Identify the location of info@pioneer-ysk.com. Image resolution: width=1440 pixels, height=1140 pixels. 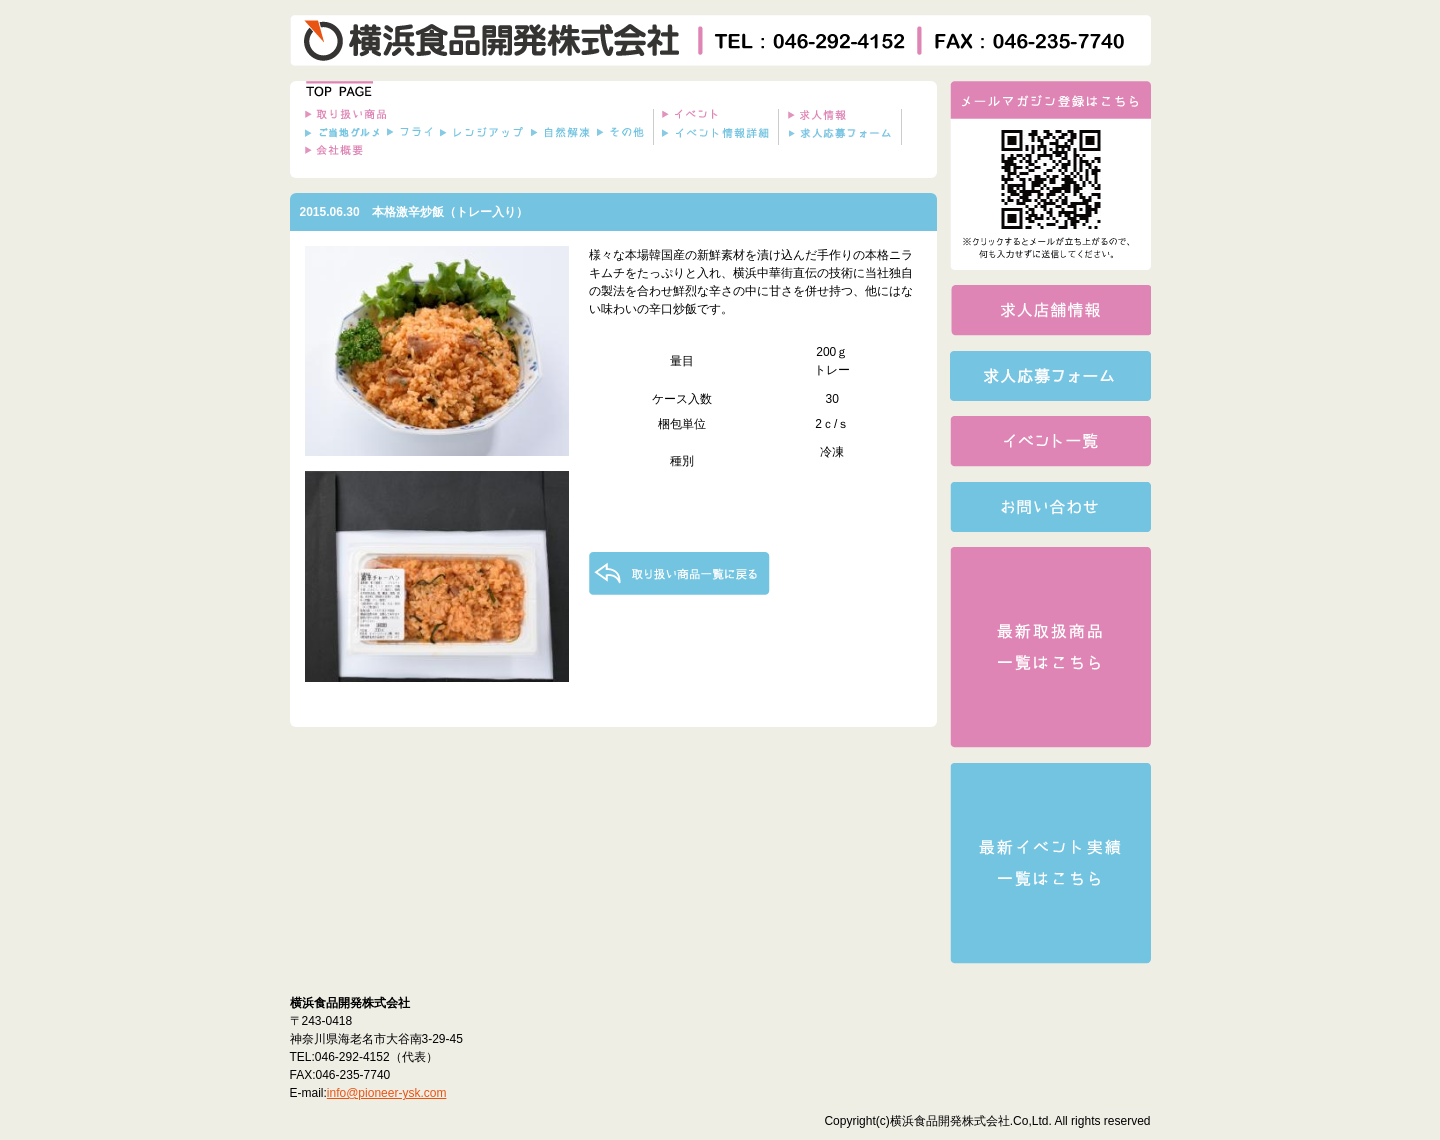
(387, 1093).